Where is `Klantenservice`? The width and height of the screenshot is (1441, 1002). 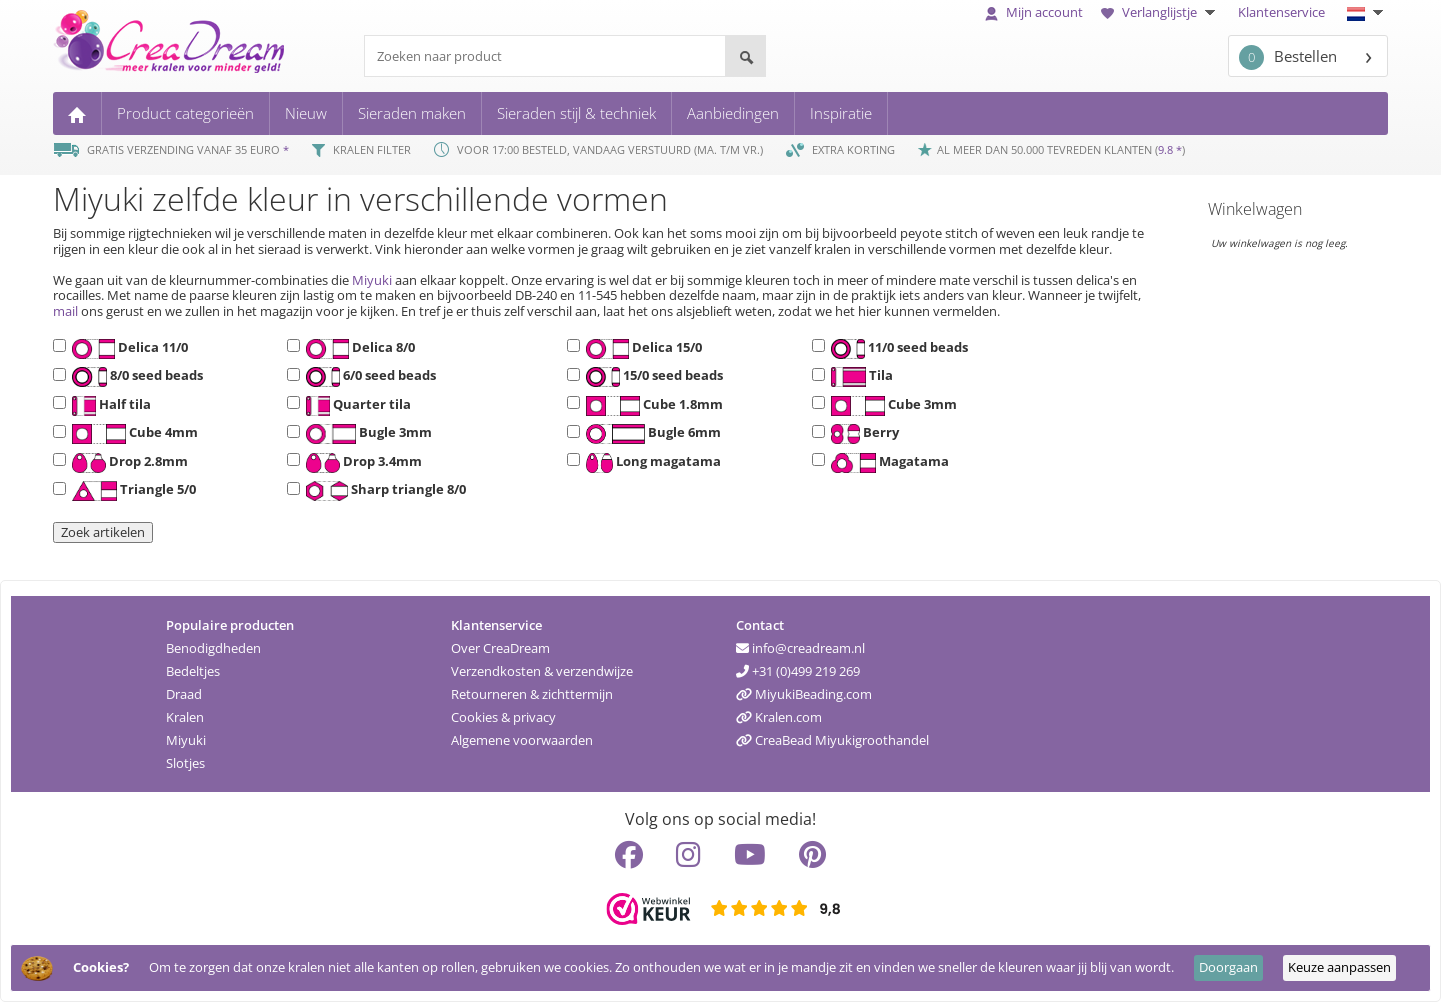 Klantenservice is located at coordinates (1281, 12).